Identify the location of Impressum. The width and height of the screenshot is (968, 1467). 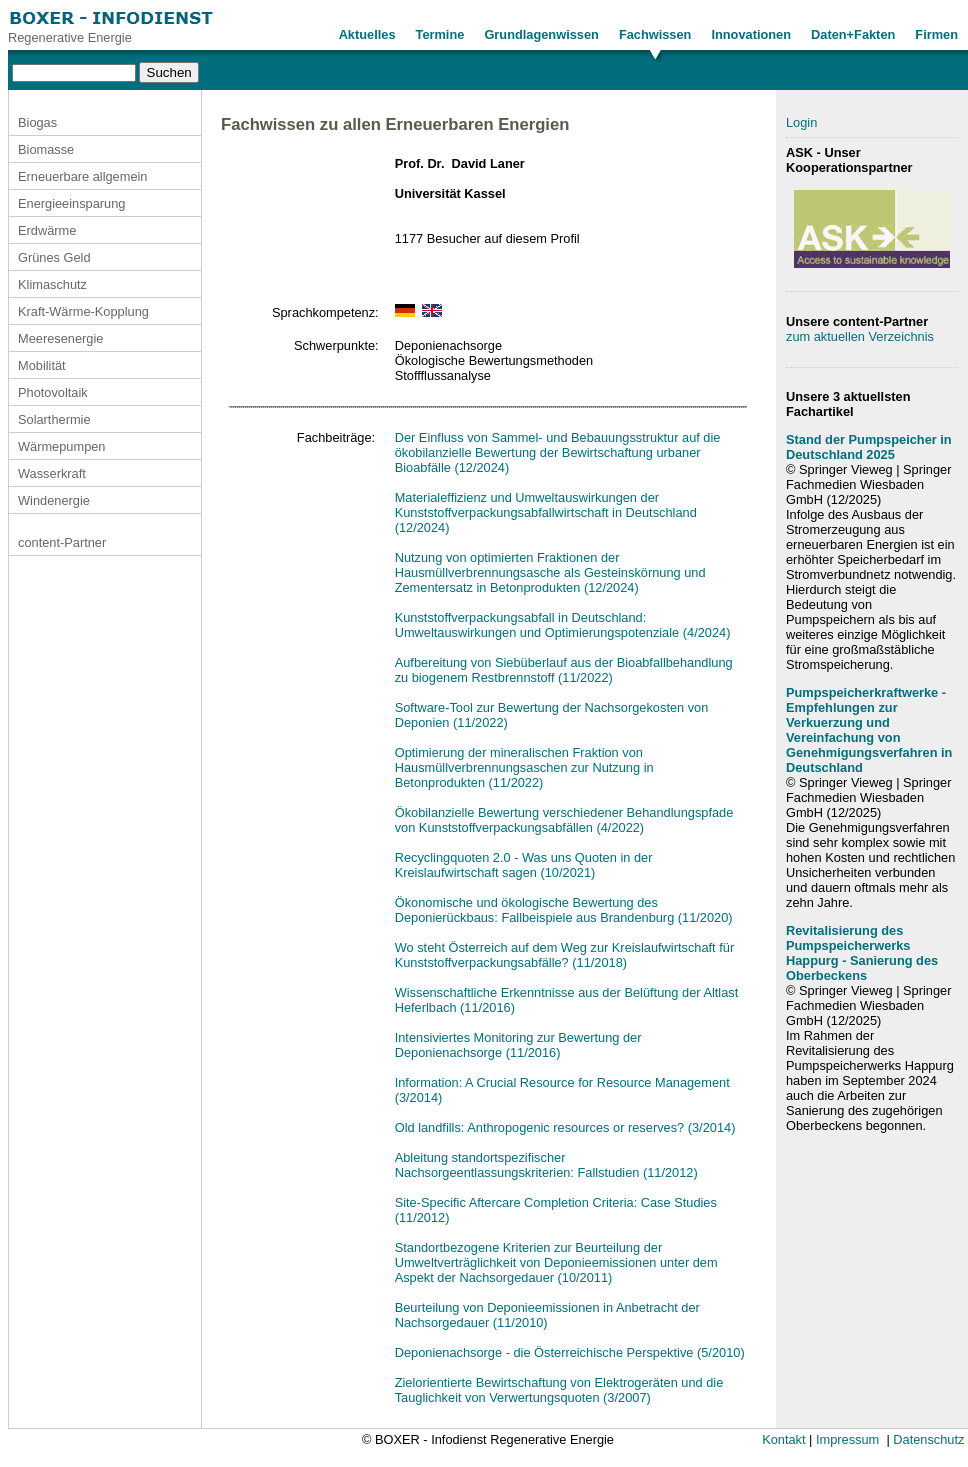
(847, 1439).